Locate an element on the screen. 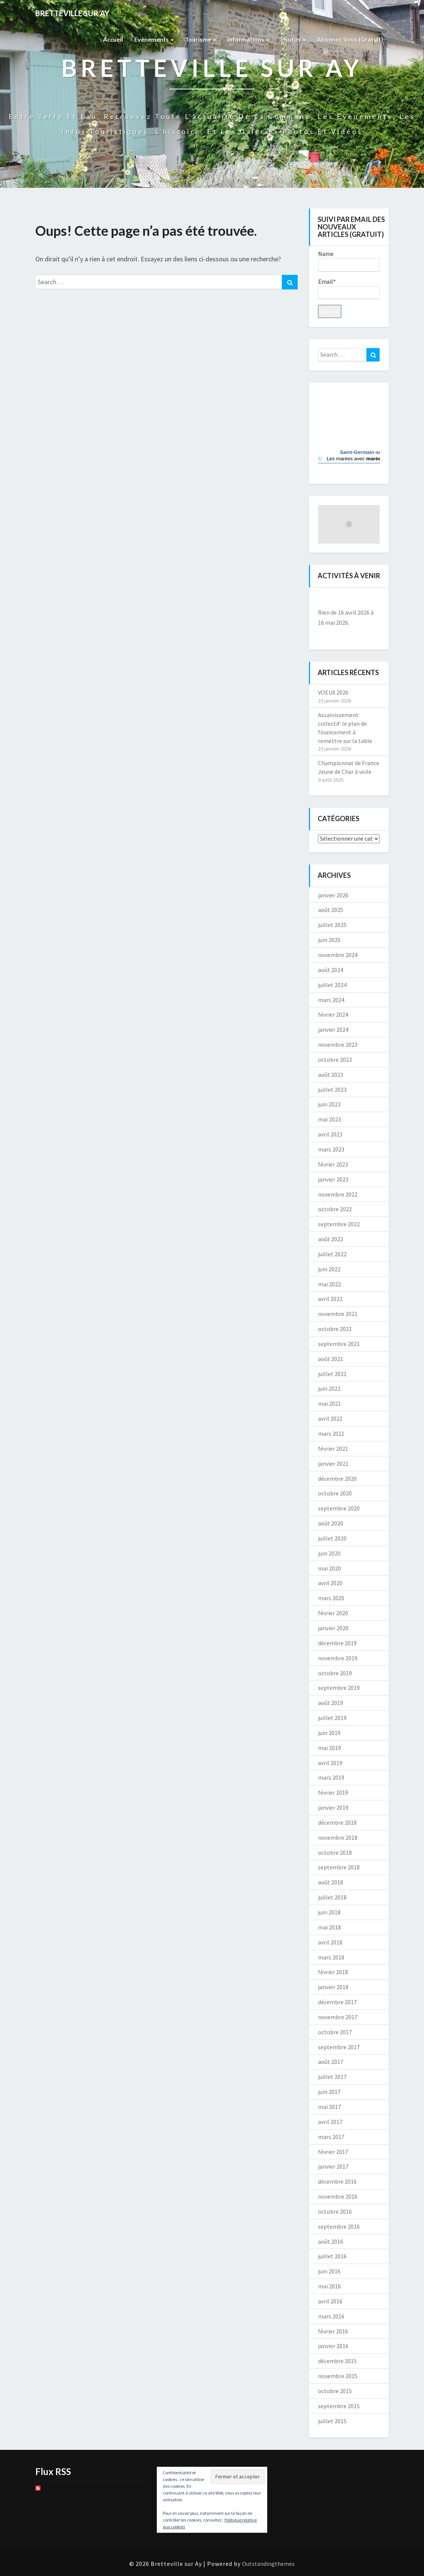 This screenshot has width=424, height=2576. Accueil is located at coordinates (113, 39).